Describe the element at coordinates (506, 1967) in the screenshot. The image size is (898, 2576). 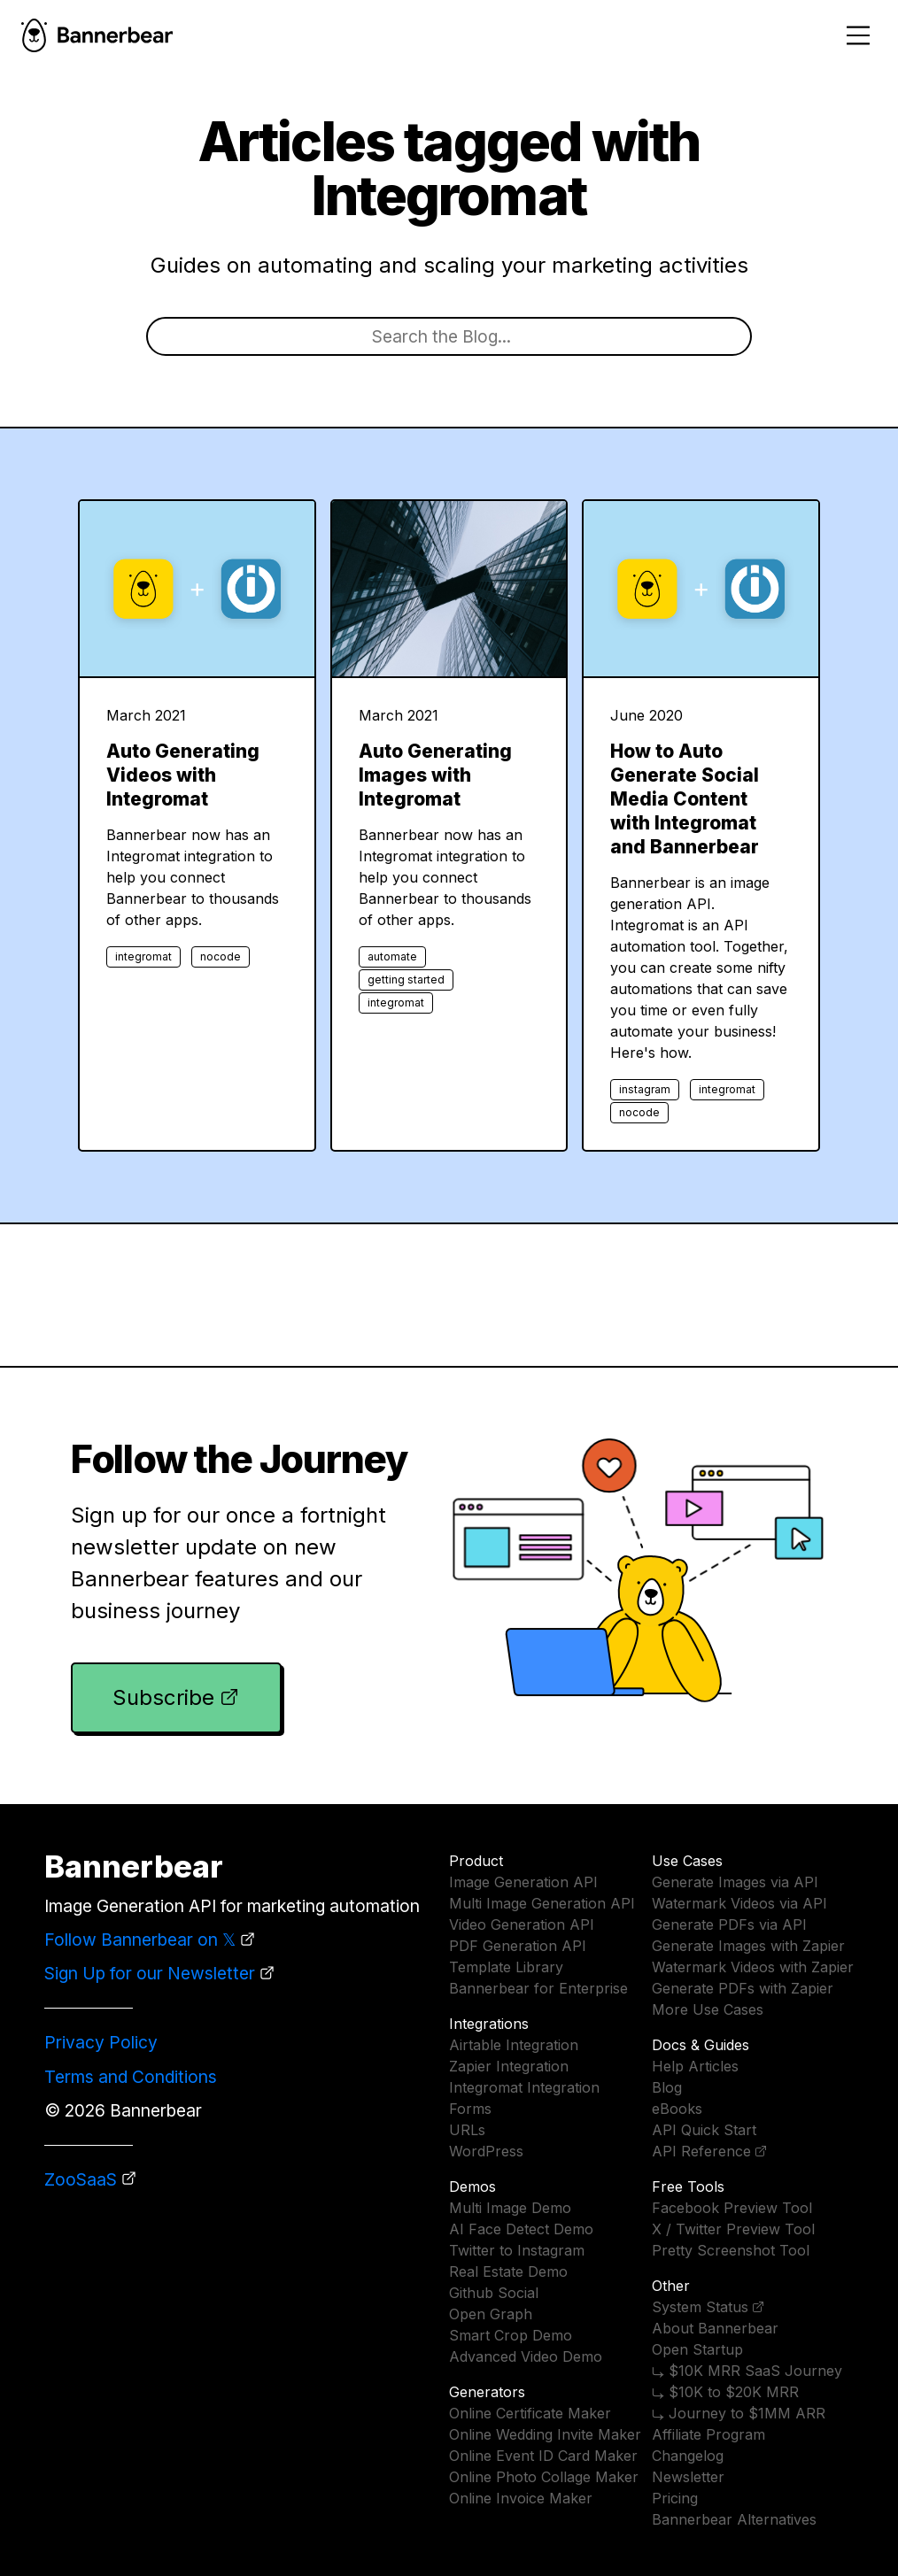
I see `Template Library` at that location.